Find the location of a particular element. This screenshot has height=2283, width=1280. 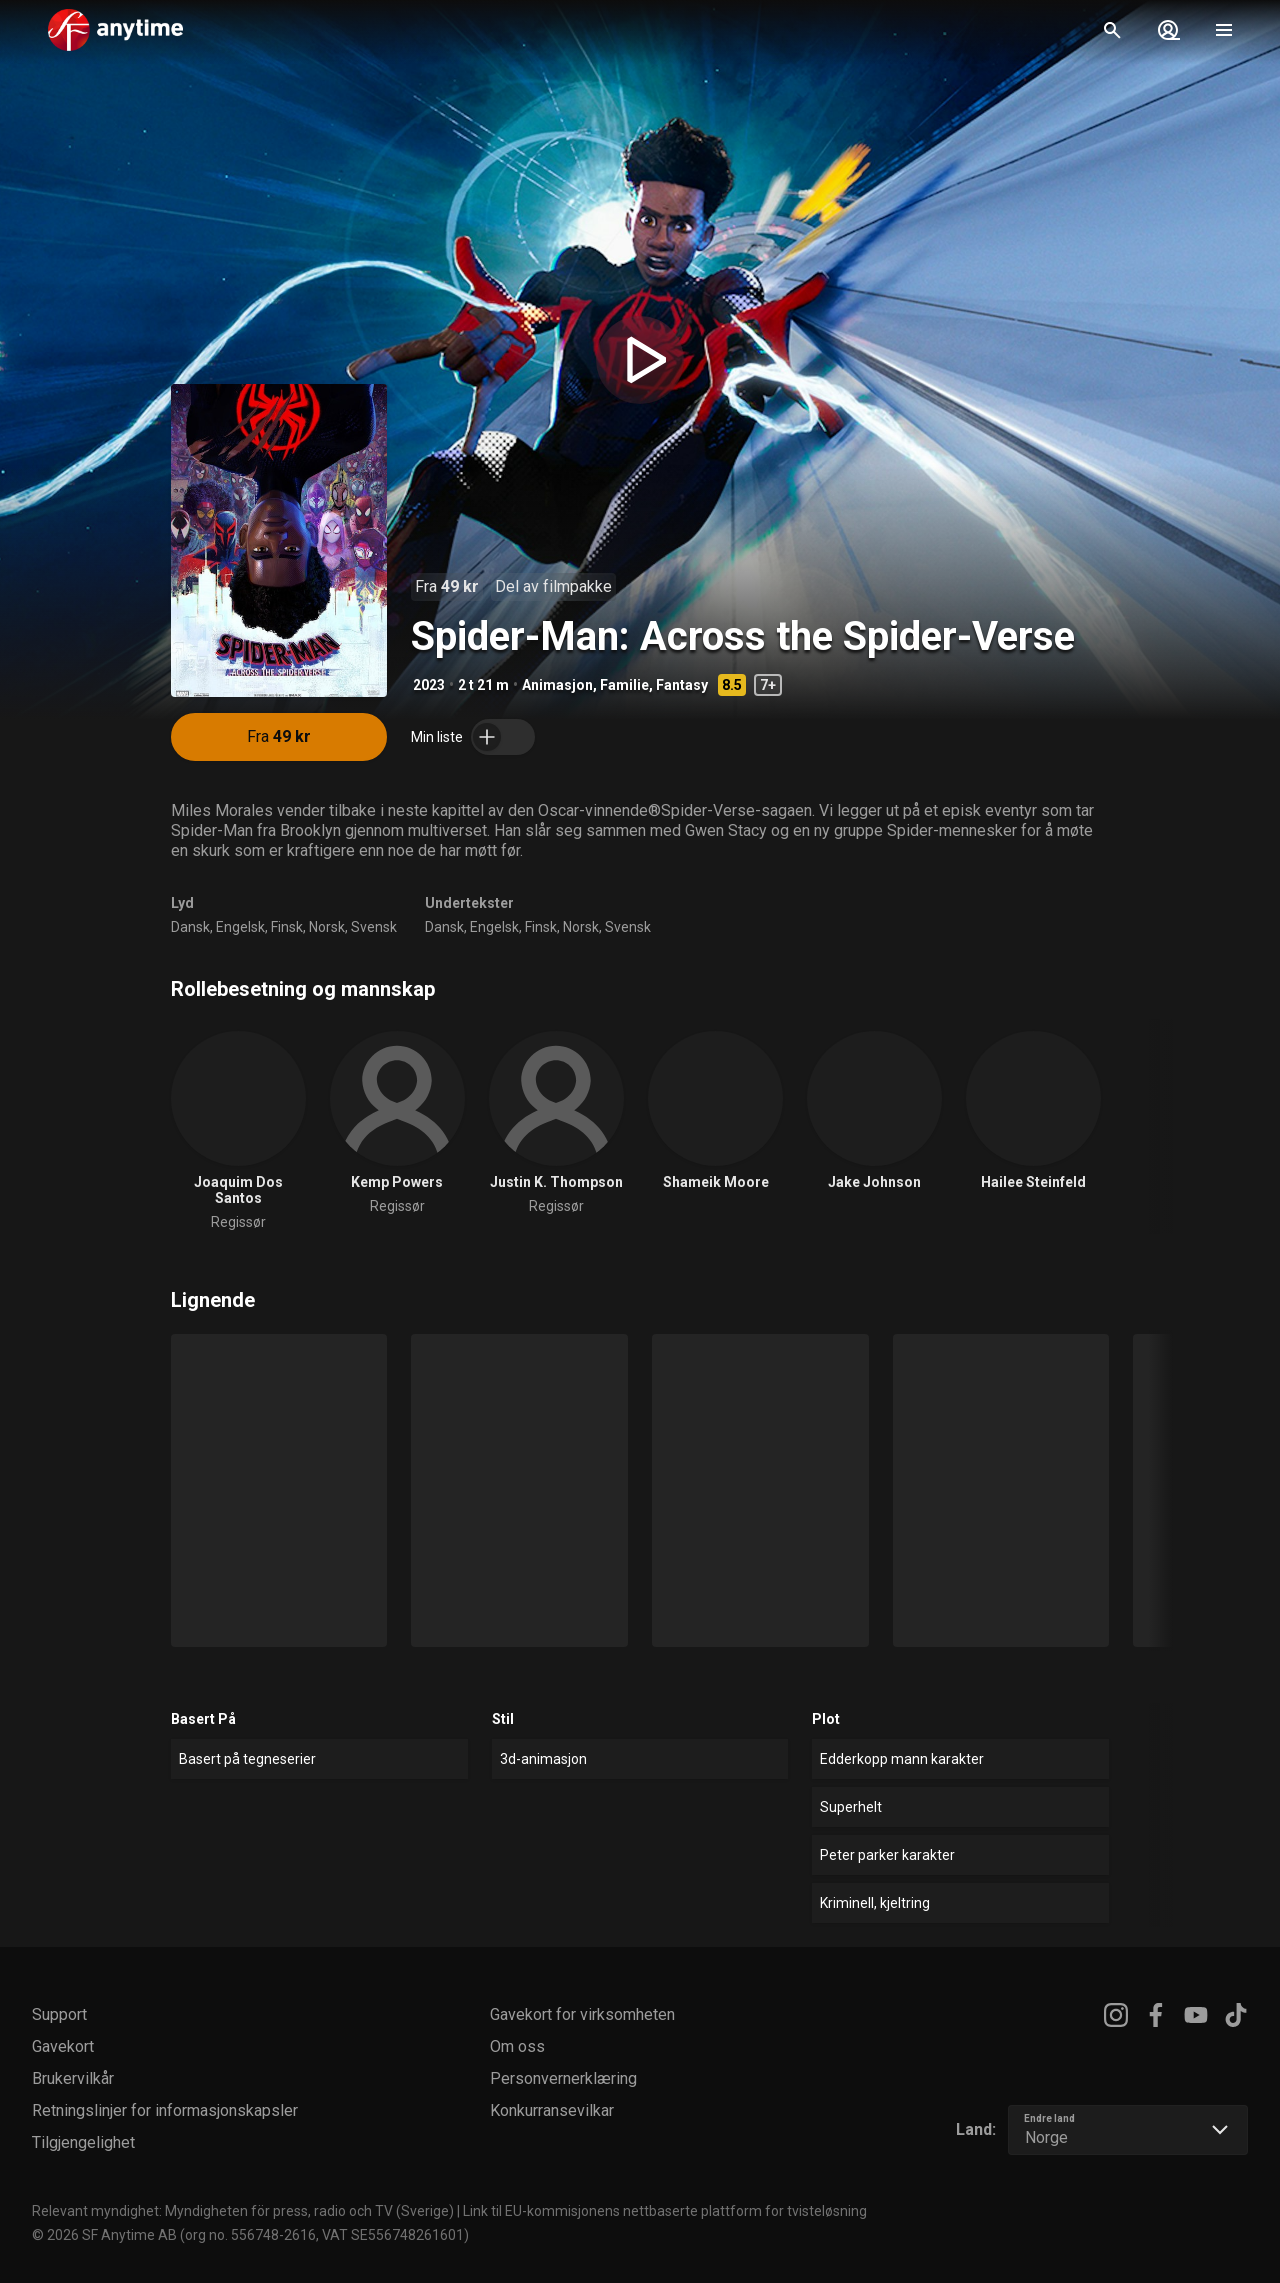

2023 is located at coordinates (429, 685).